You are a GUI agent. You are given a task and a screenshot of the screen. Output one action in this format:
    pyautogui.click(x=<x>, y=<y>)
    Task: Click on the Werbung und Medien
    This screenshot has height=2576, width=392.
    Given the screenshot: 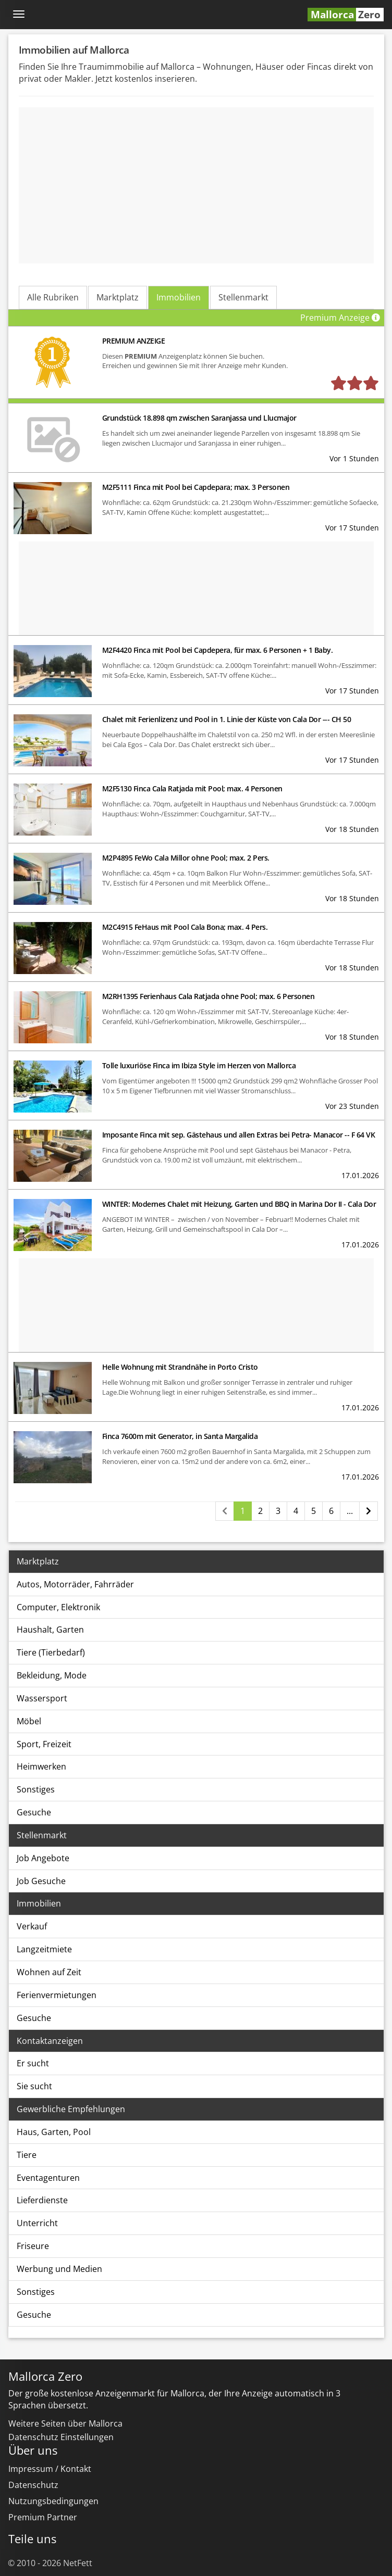 What is the action you would take?
    pyautogui.click(x=59, y=2269)
    